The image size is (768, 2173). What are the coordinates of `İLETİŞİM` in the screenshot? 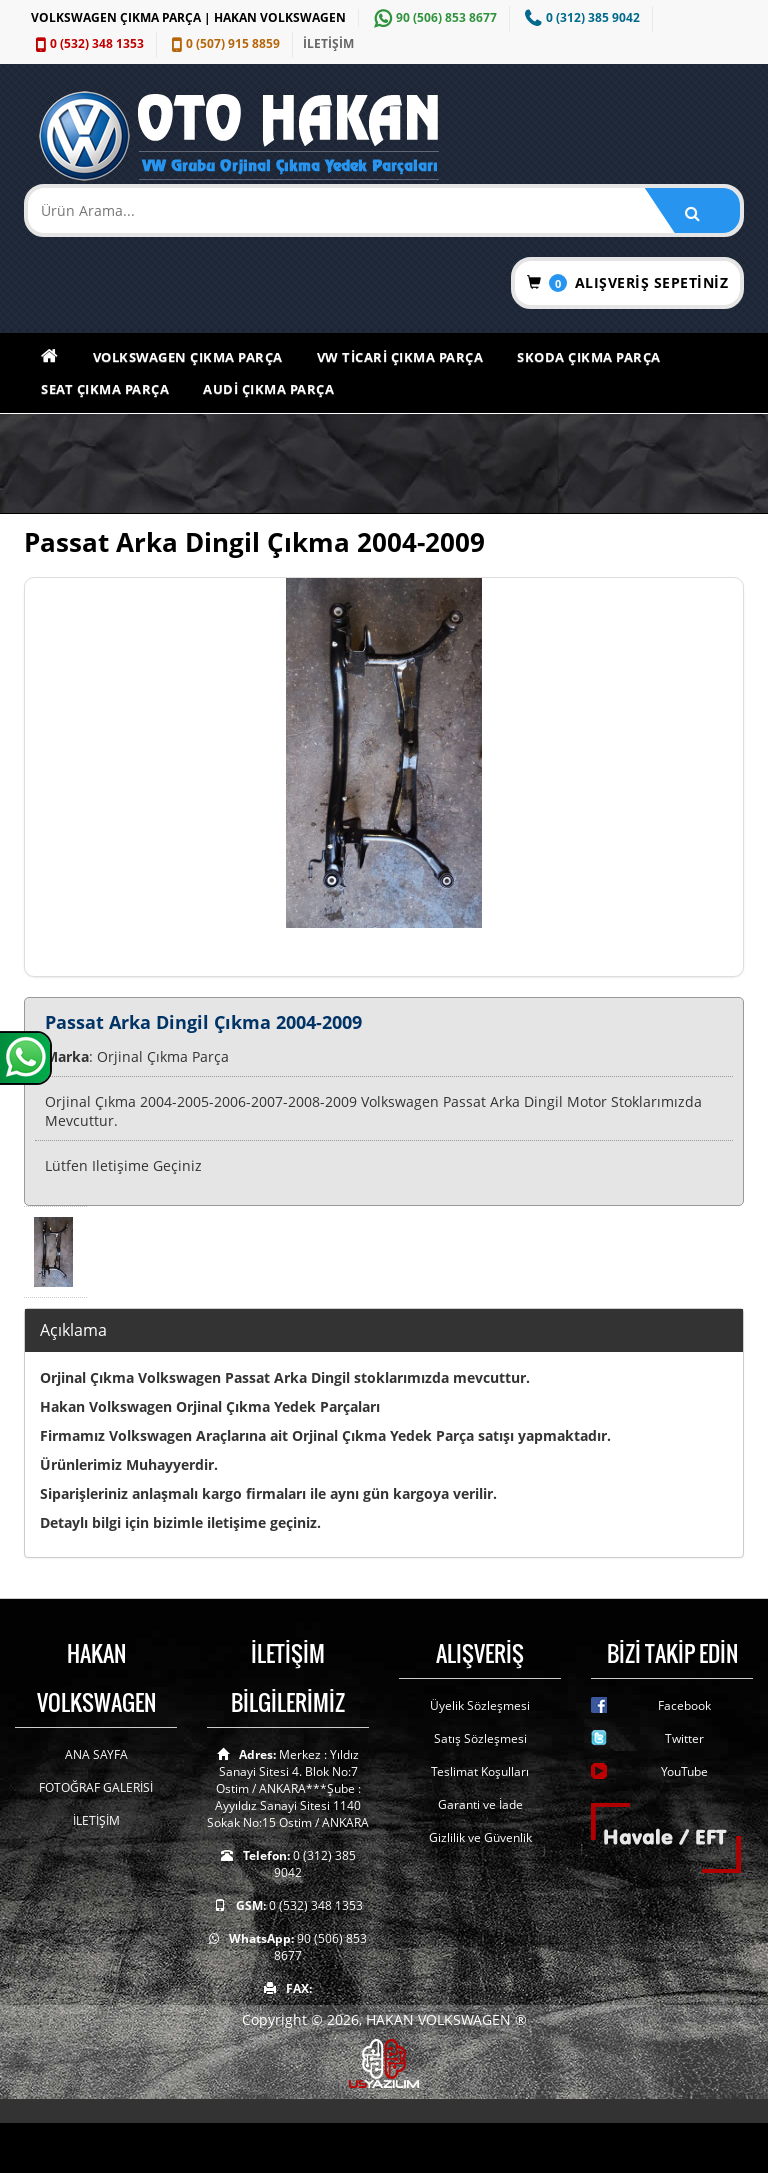 It's located at (328, 43).